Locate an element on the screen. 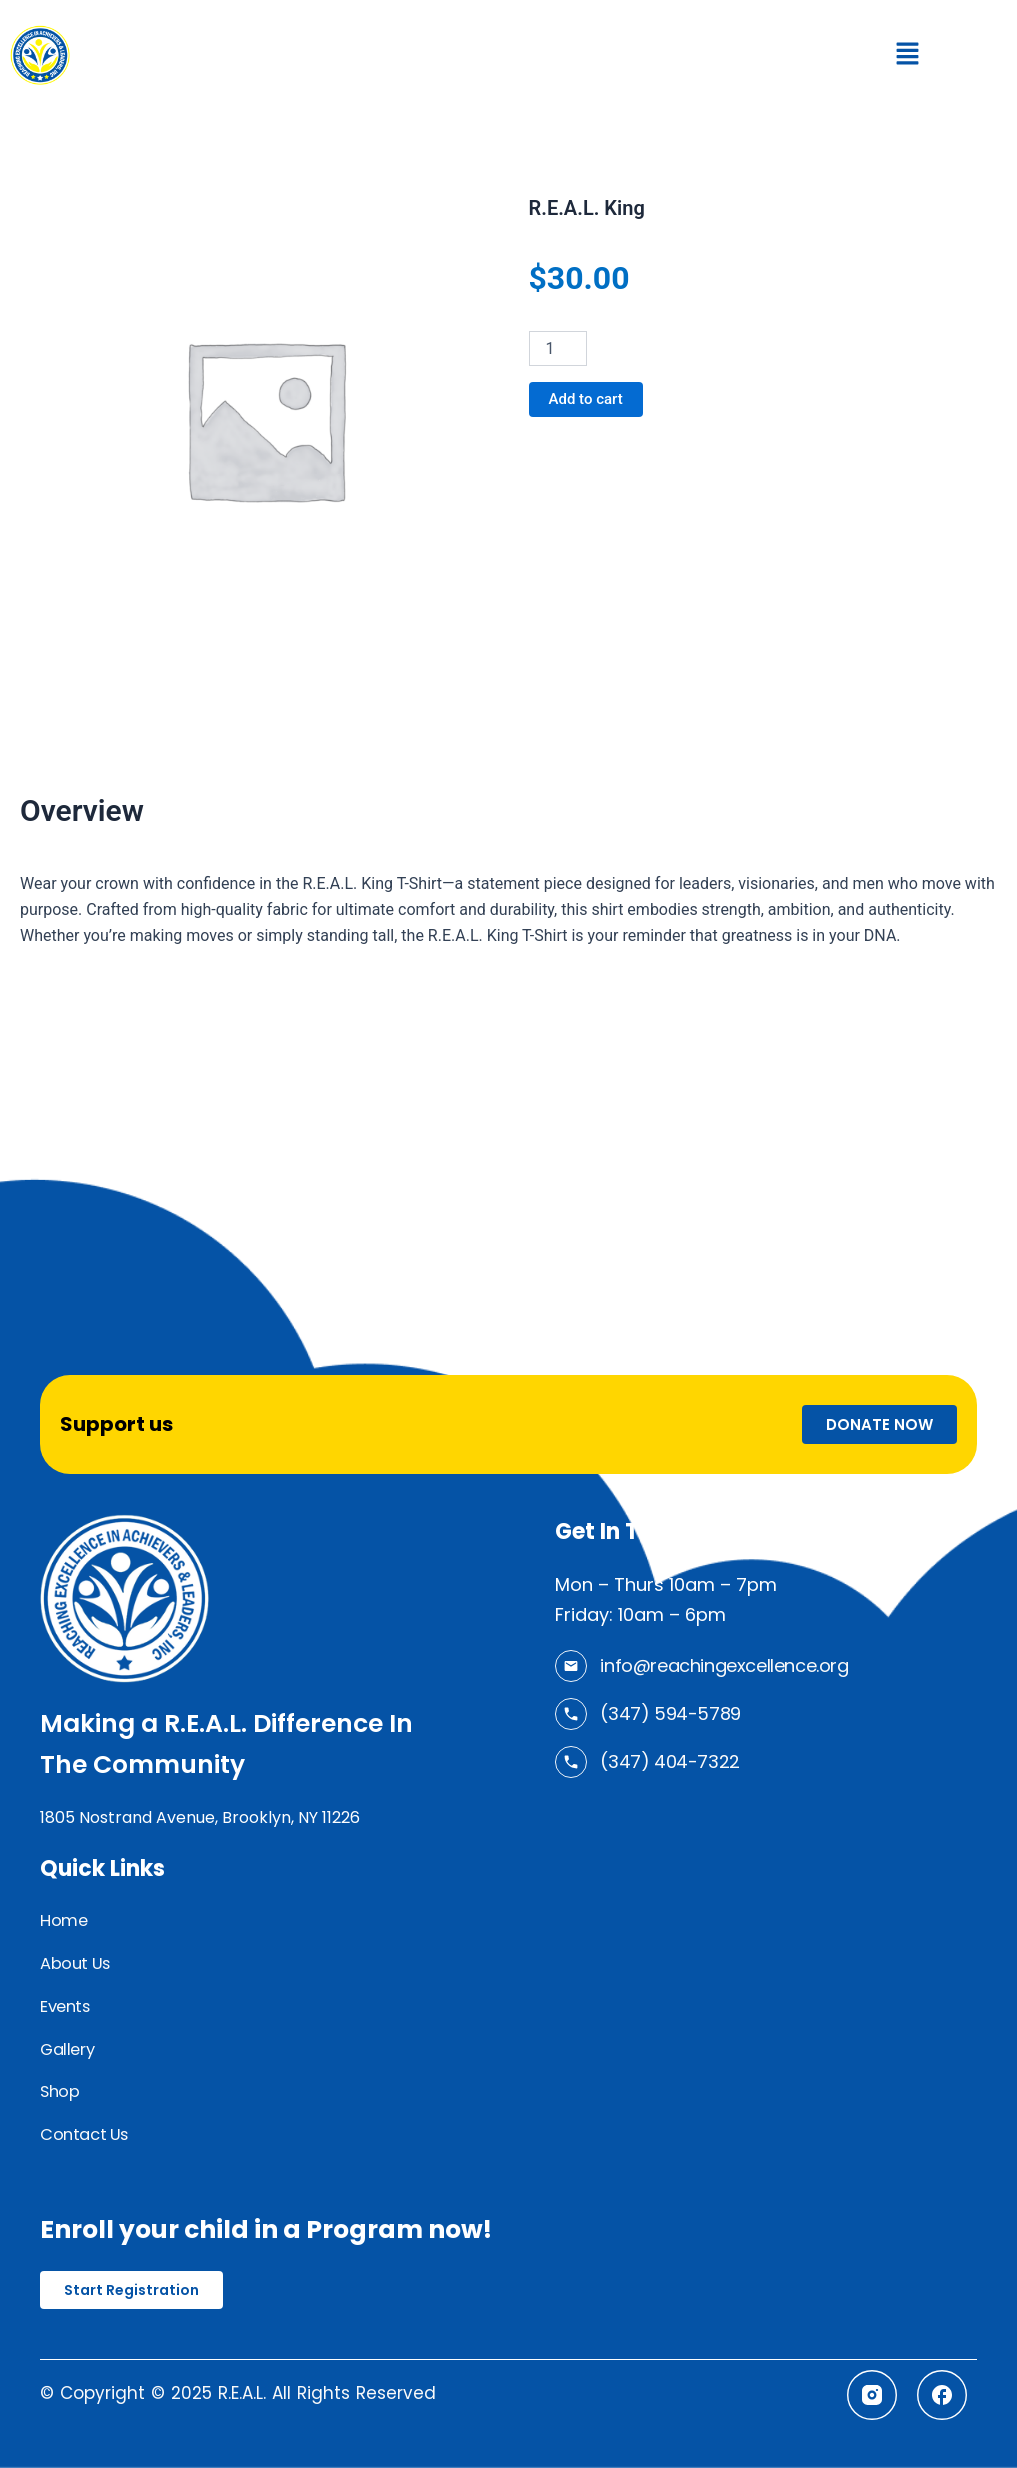  [button] is located at coordinates (907, 55).